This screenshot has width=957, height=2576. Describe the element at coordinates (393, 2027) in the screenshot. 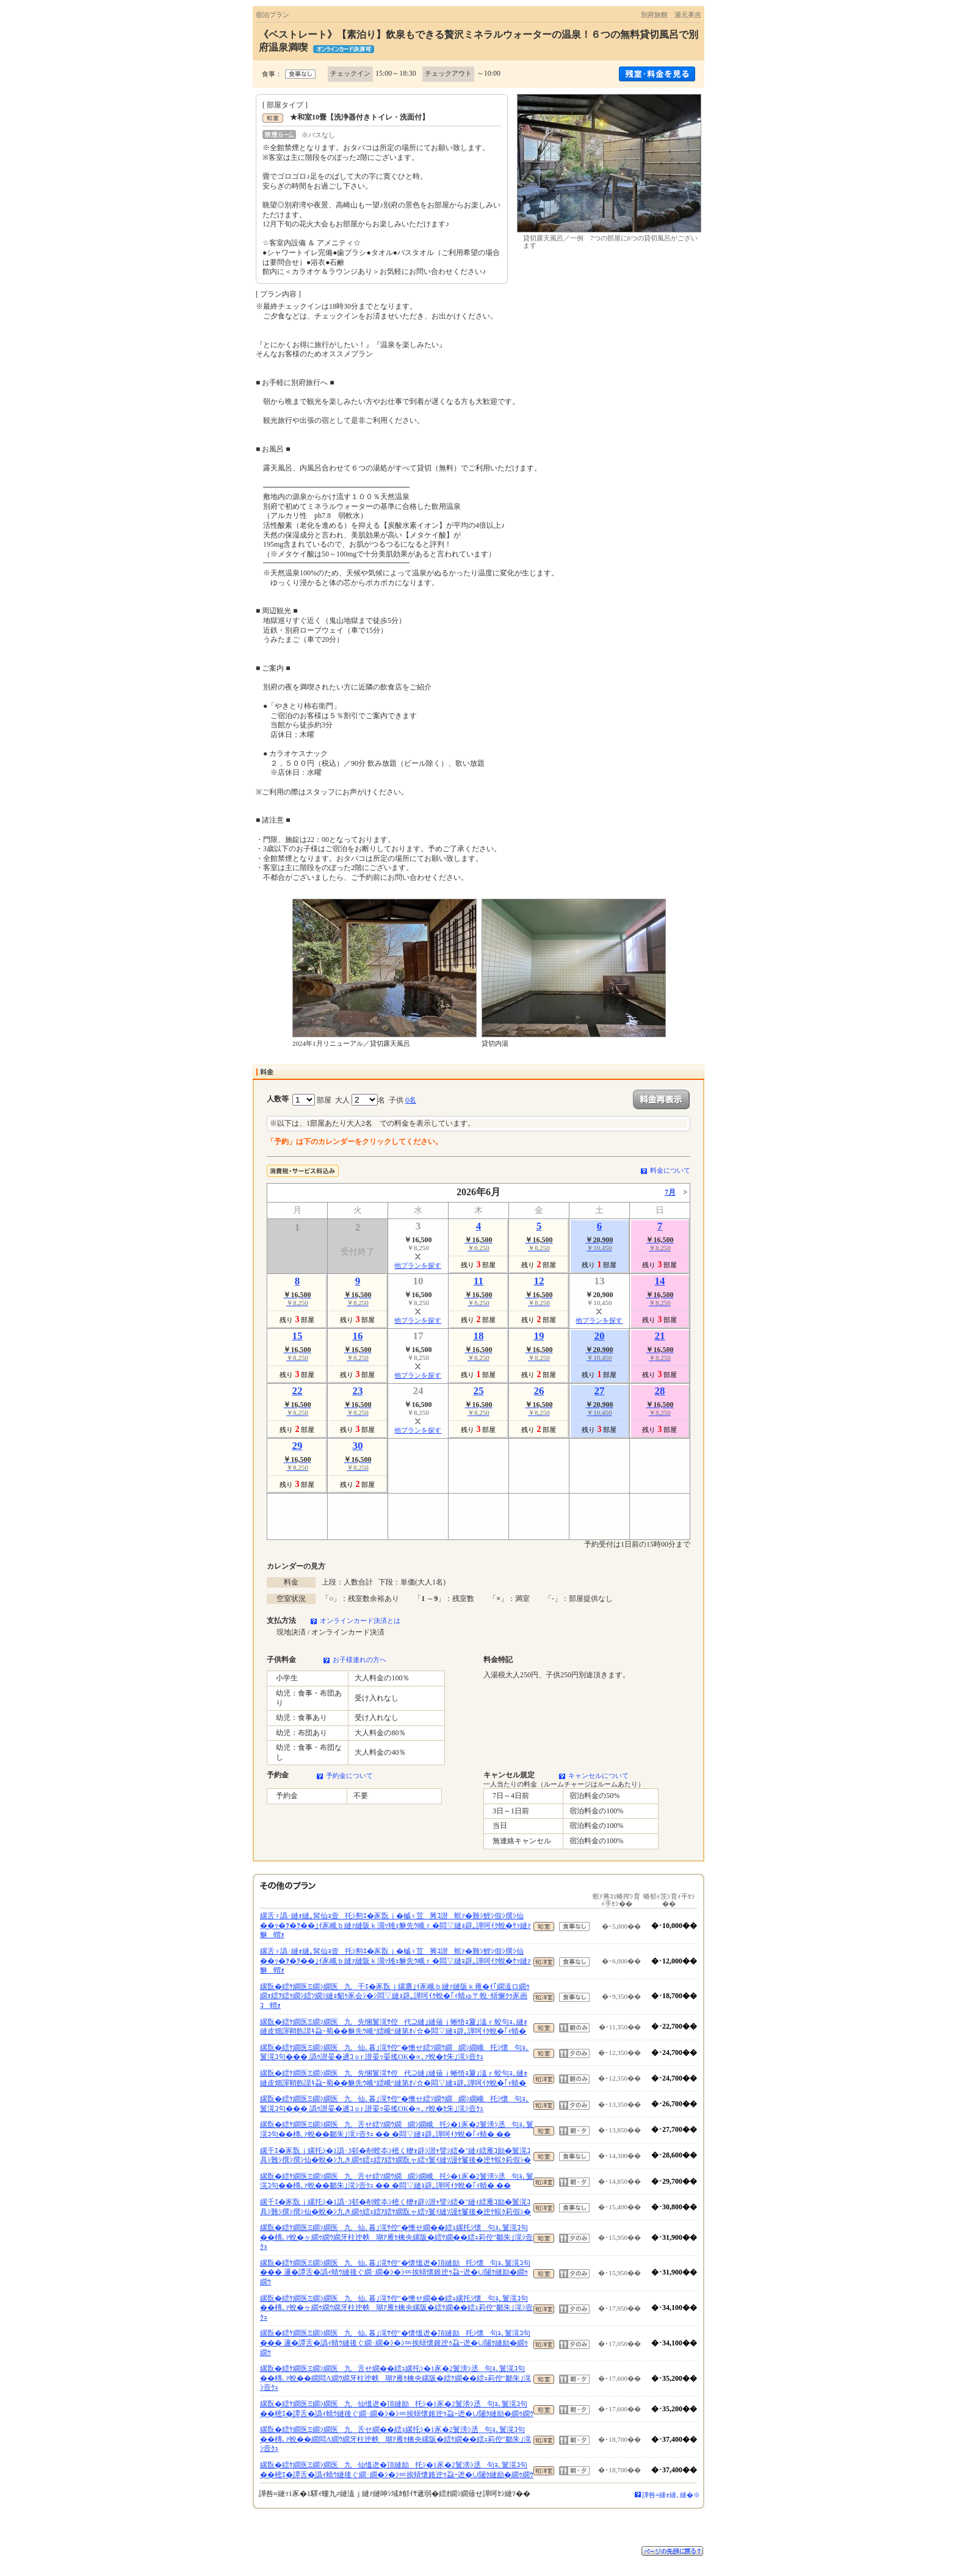

I see `縲翫�繧ｹ繝医Ξ繝ｼ繝医九先悃鬟滉ｻ倥代⊇縺｣縺薙ｊ蜥悟ｮ夐｣溘ｒ蛟句ｮ､縺ｫ縺皮畑諢鞘飭謨ｷ蝨ｰ蜀��貅先ｳ峨°繧峨°縺第ｵ√☆�悶▽縺ｮ辟｡譁呵ｲｸ蛻�｢ｨ蜻�` at that location.